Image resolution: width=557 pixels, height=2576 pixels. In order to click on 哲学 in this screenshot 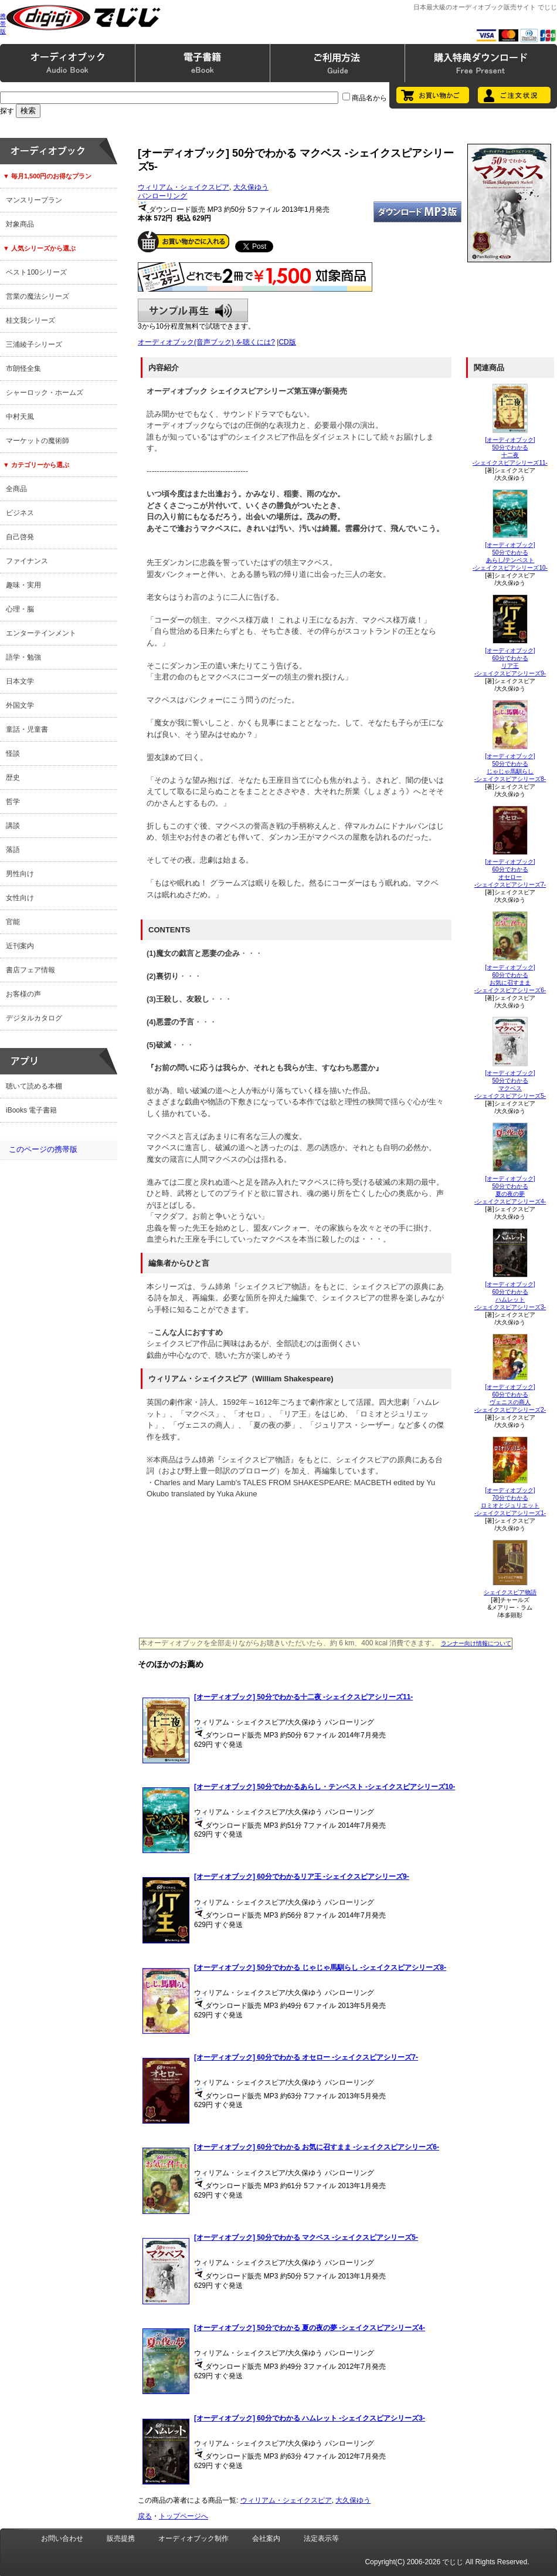, I will do `click(13, 801)`.